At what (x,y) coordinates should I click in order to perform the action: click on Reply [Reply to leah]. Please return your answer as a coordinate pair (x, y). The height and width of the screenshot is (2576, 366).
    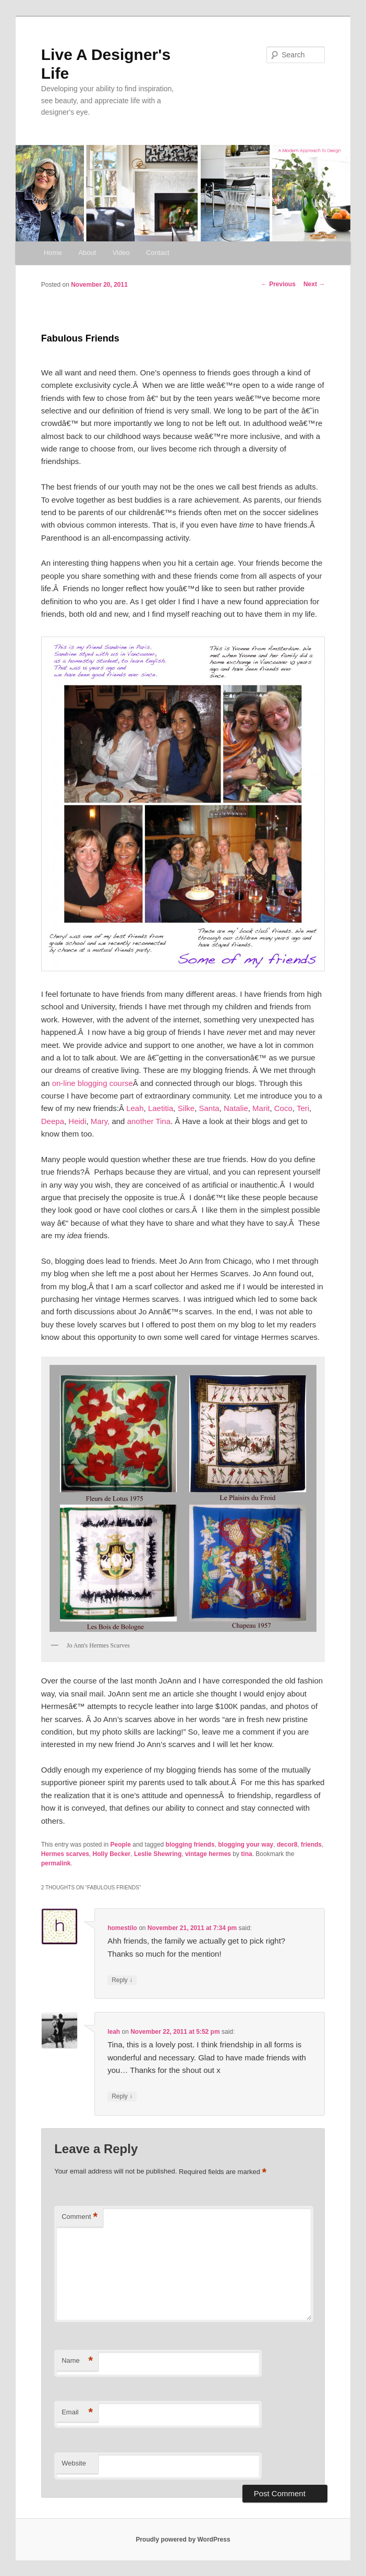
    Looking at the image, I should click on (122, 2097).